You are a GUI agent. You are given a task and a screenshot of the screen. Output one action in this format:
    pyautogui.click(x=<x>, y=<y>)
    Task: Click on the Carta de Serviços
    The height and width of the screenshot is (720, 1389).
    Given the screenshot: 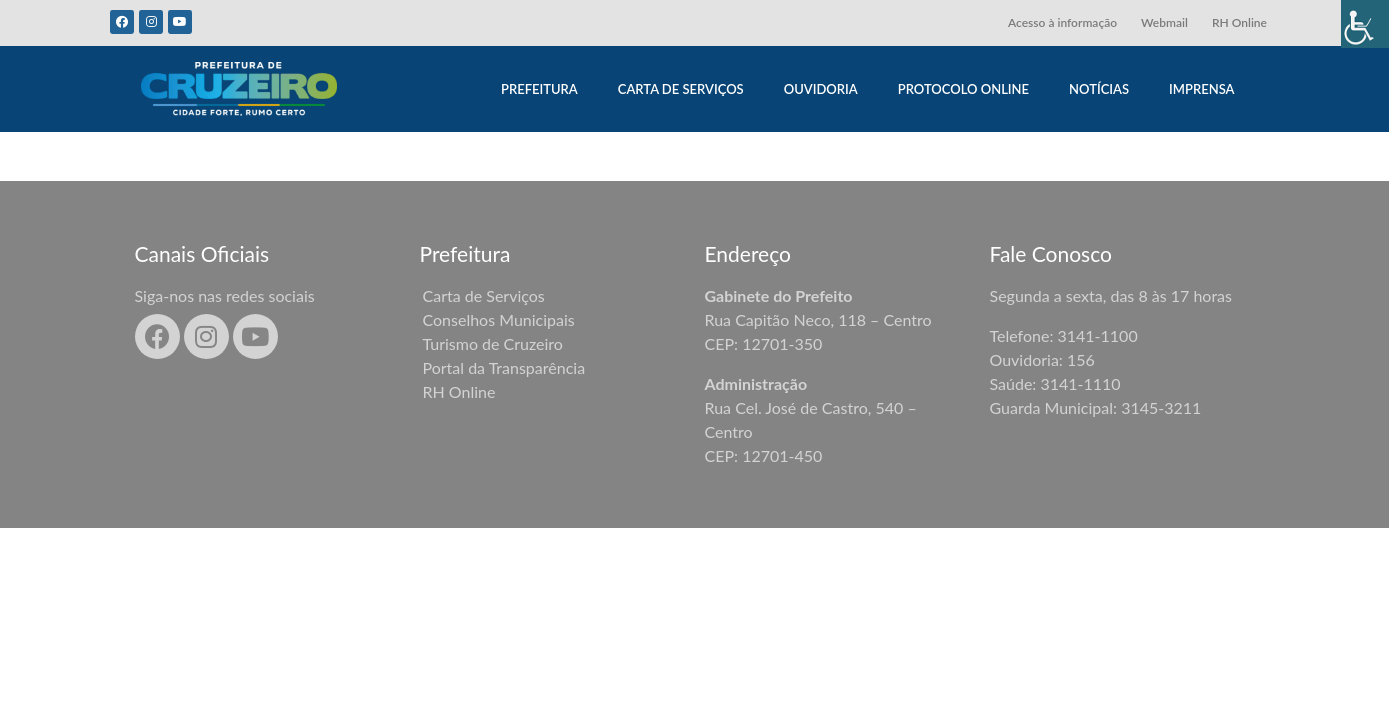 What is the action you would take?
    pyautogui.click(x=484, y=295)
    